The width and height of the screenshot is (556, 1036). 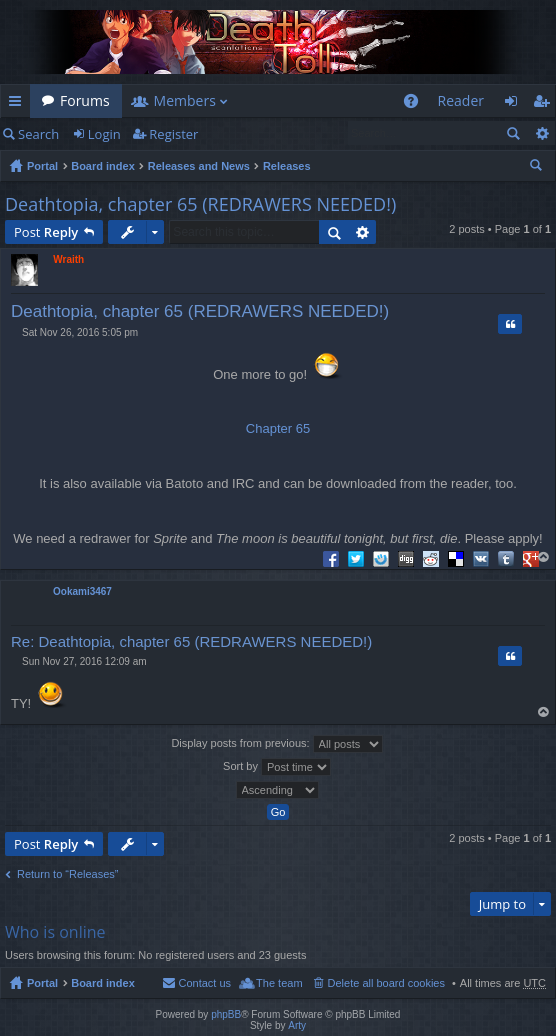 I want to click on Delete all board cookies [menuitem], so click(x=386, y=983).